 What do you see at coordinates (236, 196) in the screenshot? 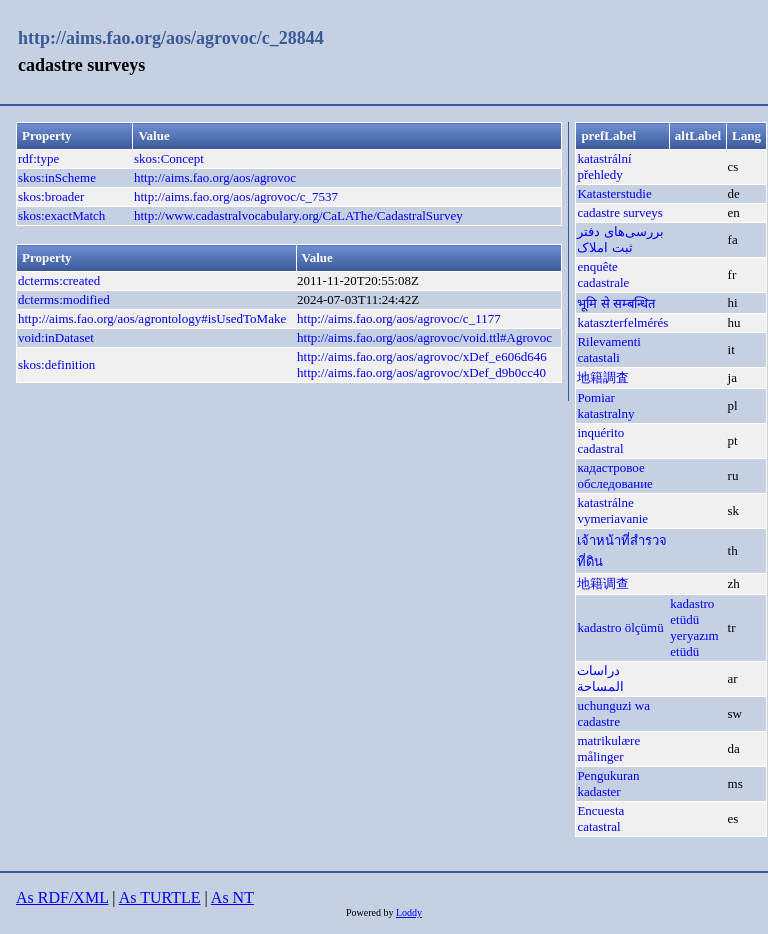
I see `http://aims.fao.org/aos/agrovoc/c_7537` at bounding box center [236, 196].